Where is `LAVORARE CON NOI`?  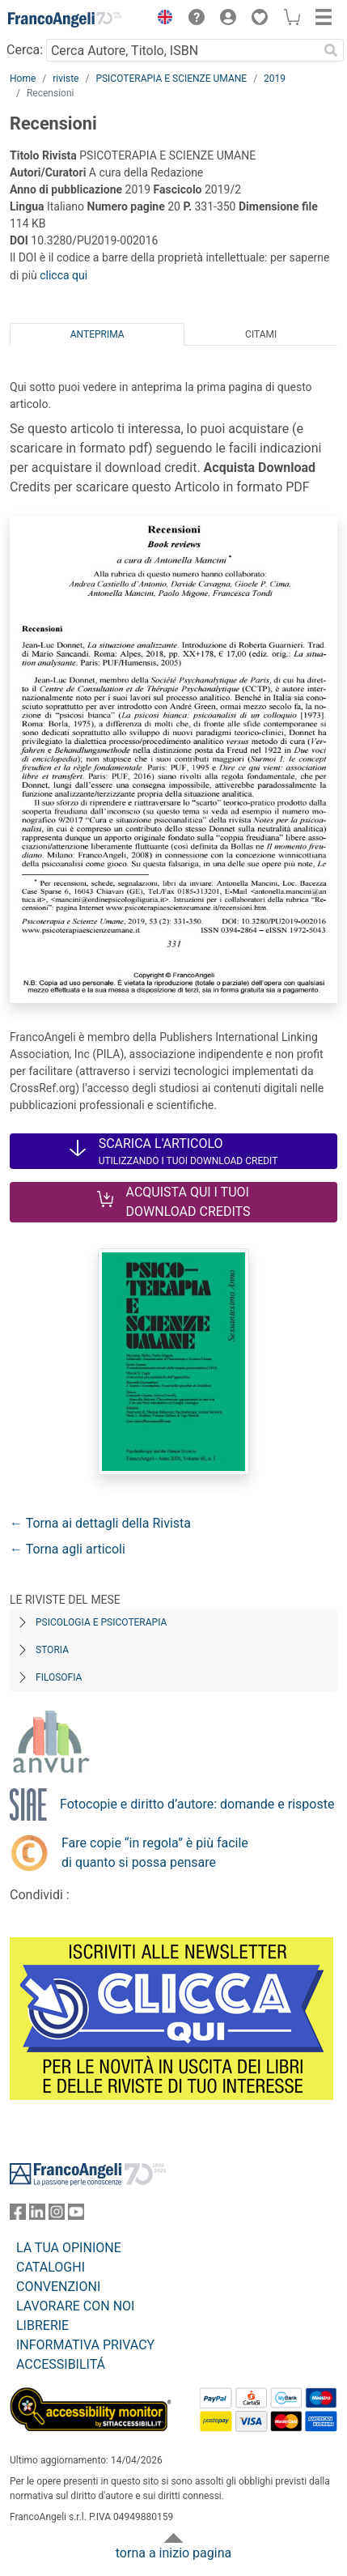 LAVORARE CON NOI is located at coordinates (75, 2306).